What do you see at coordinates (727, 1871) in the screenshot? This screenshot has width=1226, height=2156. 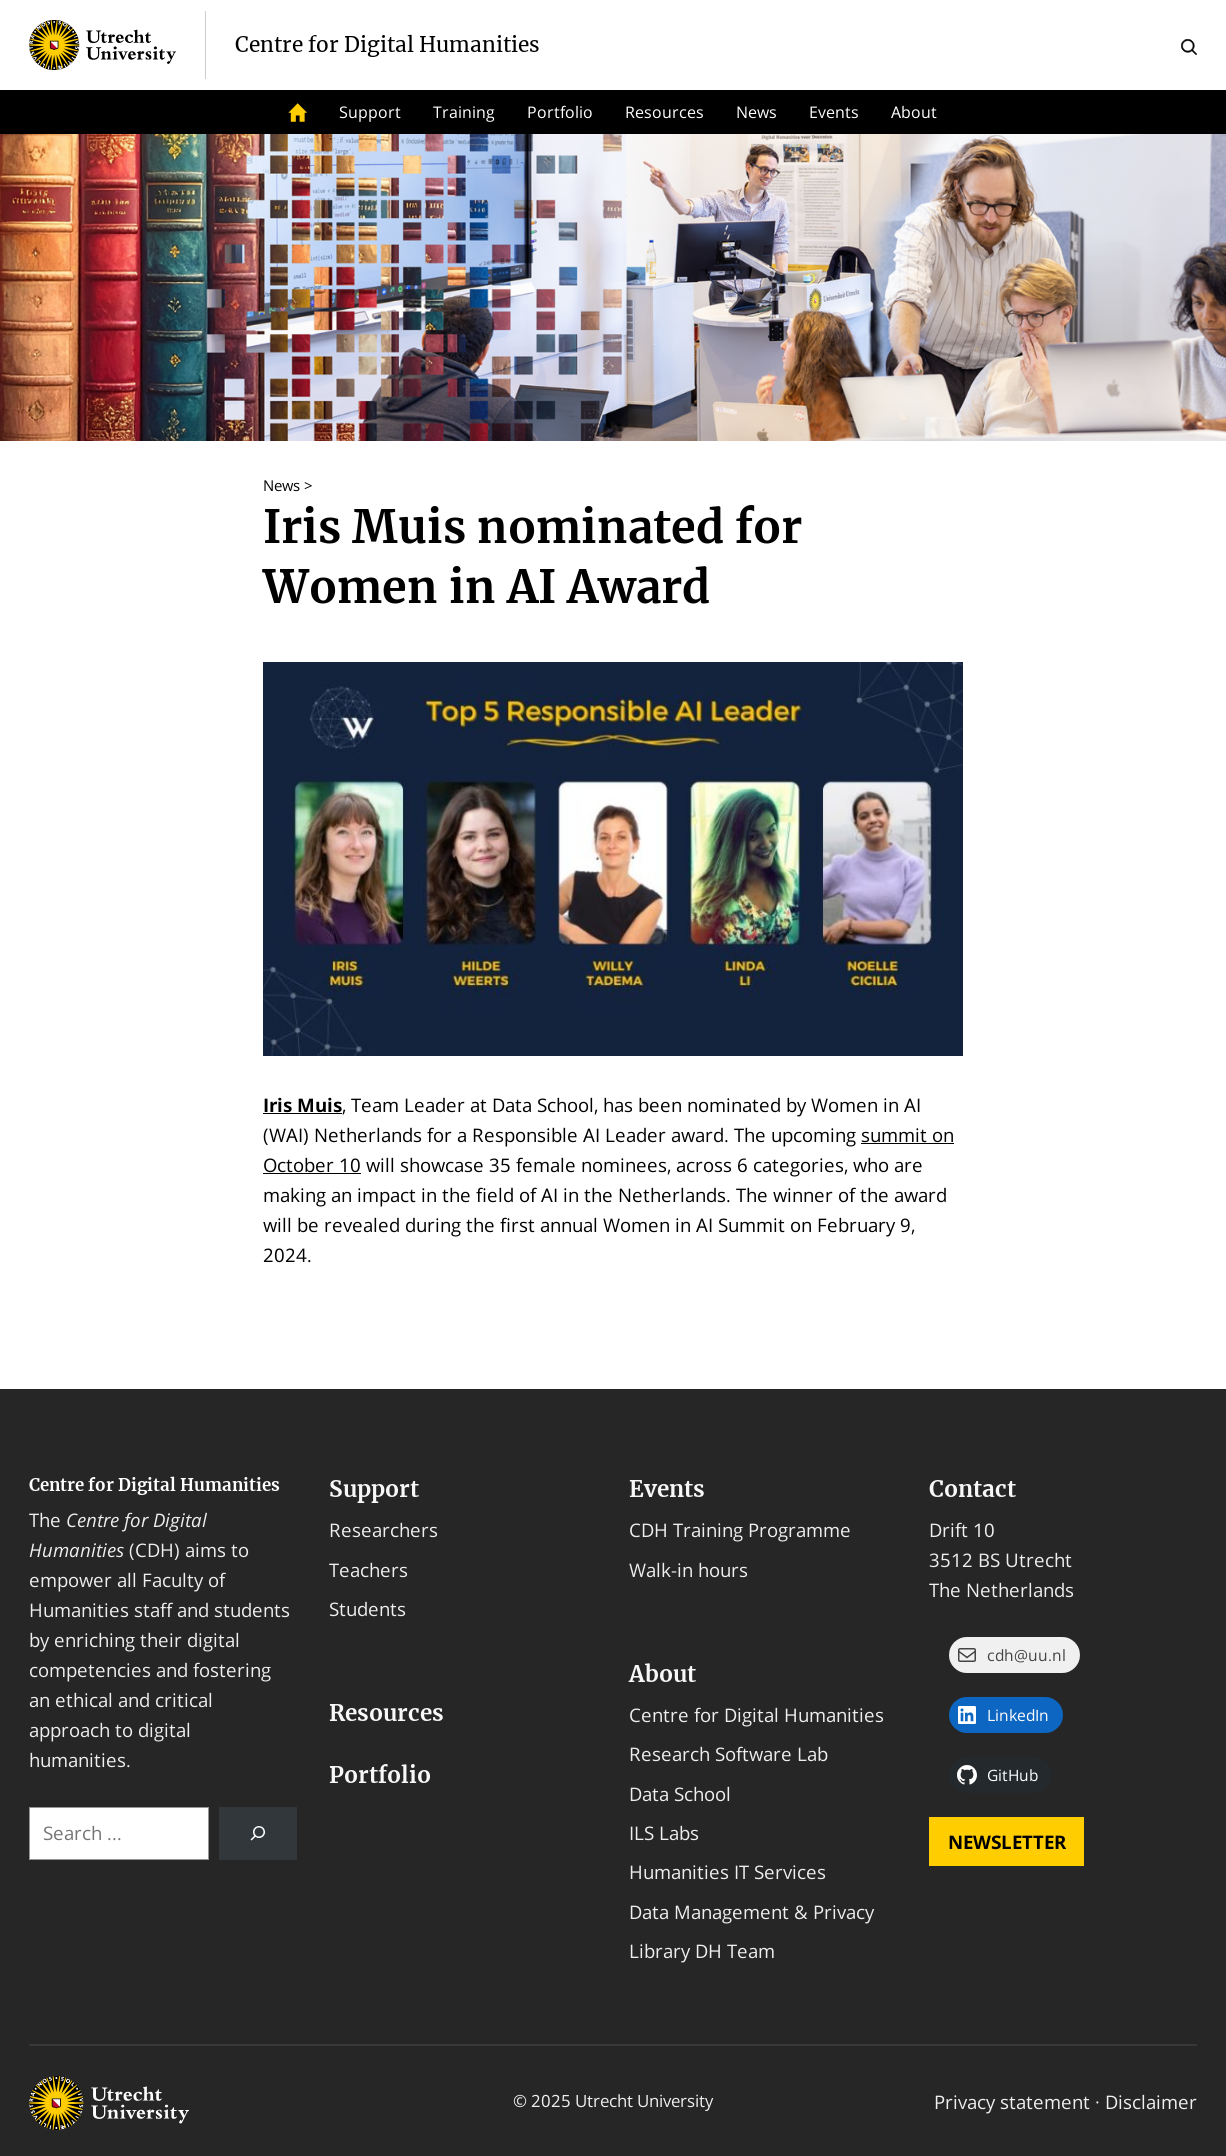 I see `Humanities IT Services` at bounding box center [727, 1871].